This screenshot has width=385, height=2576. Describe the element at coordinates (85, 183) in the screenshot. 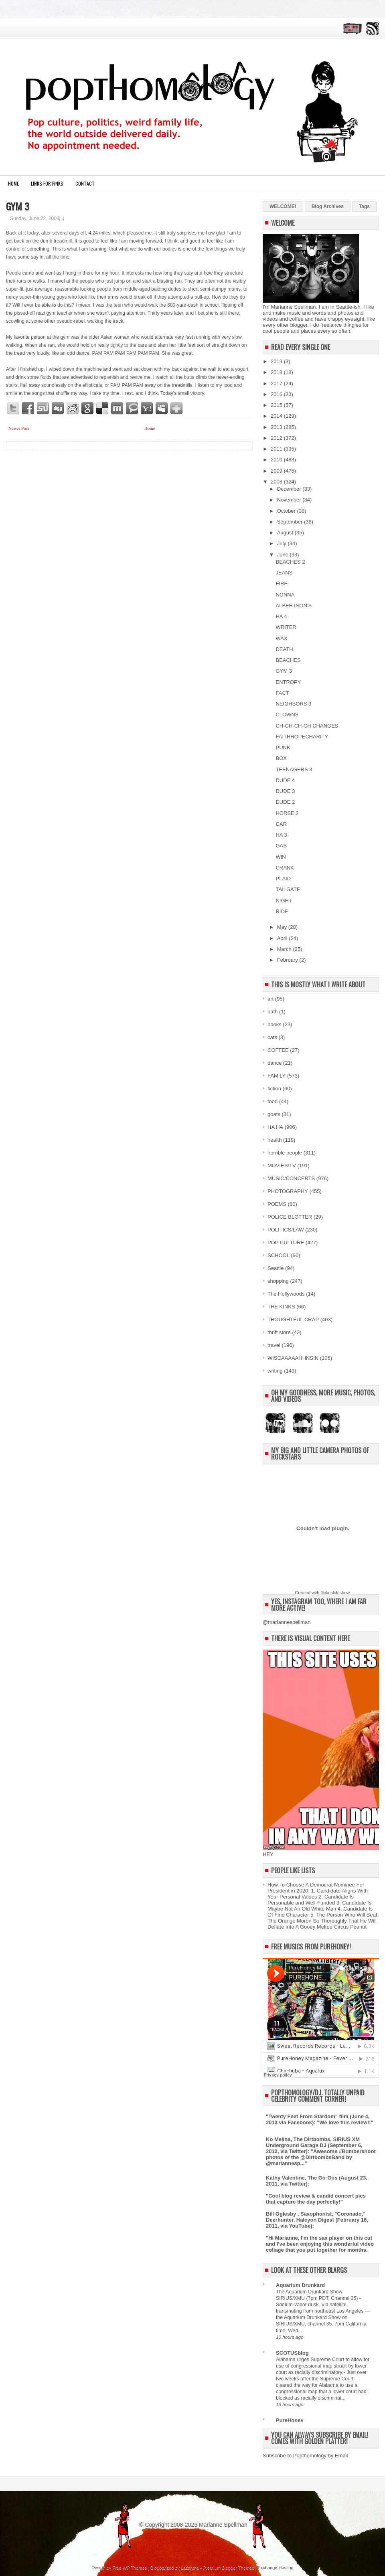

I see `CONTACT` at that location.